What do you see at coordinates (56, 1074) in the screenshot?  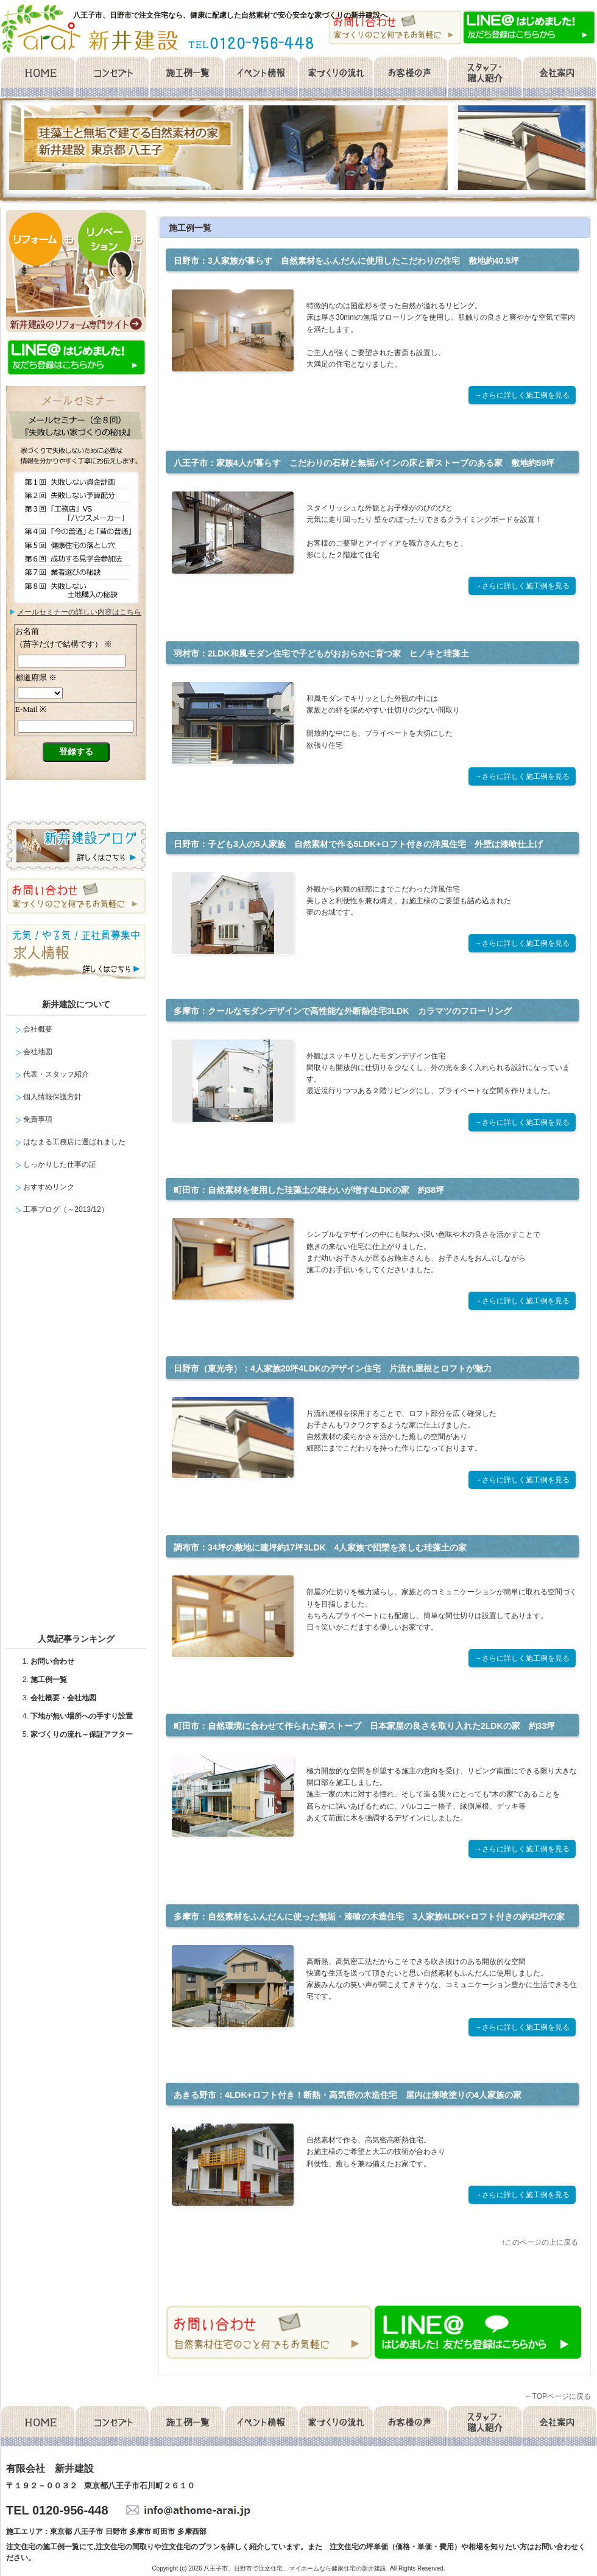 I see `代表・スタッフ紹介` at bounding box center [56, 1074].